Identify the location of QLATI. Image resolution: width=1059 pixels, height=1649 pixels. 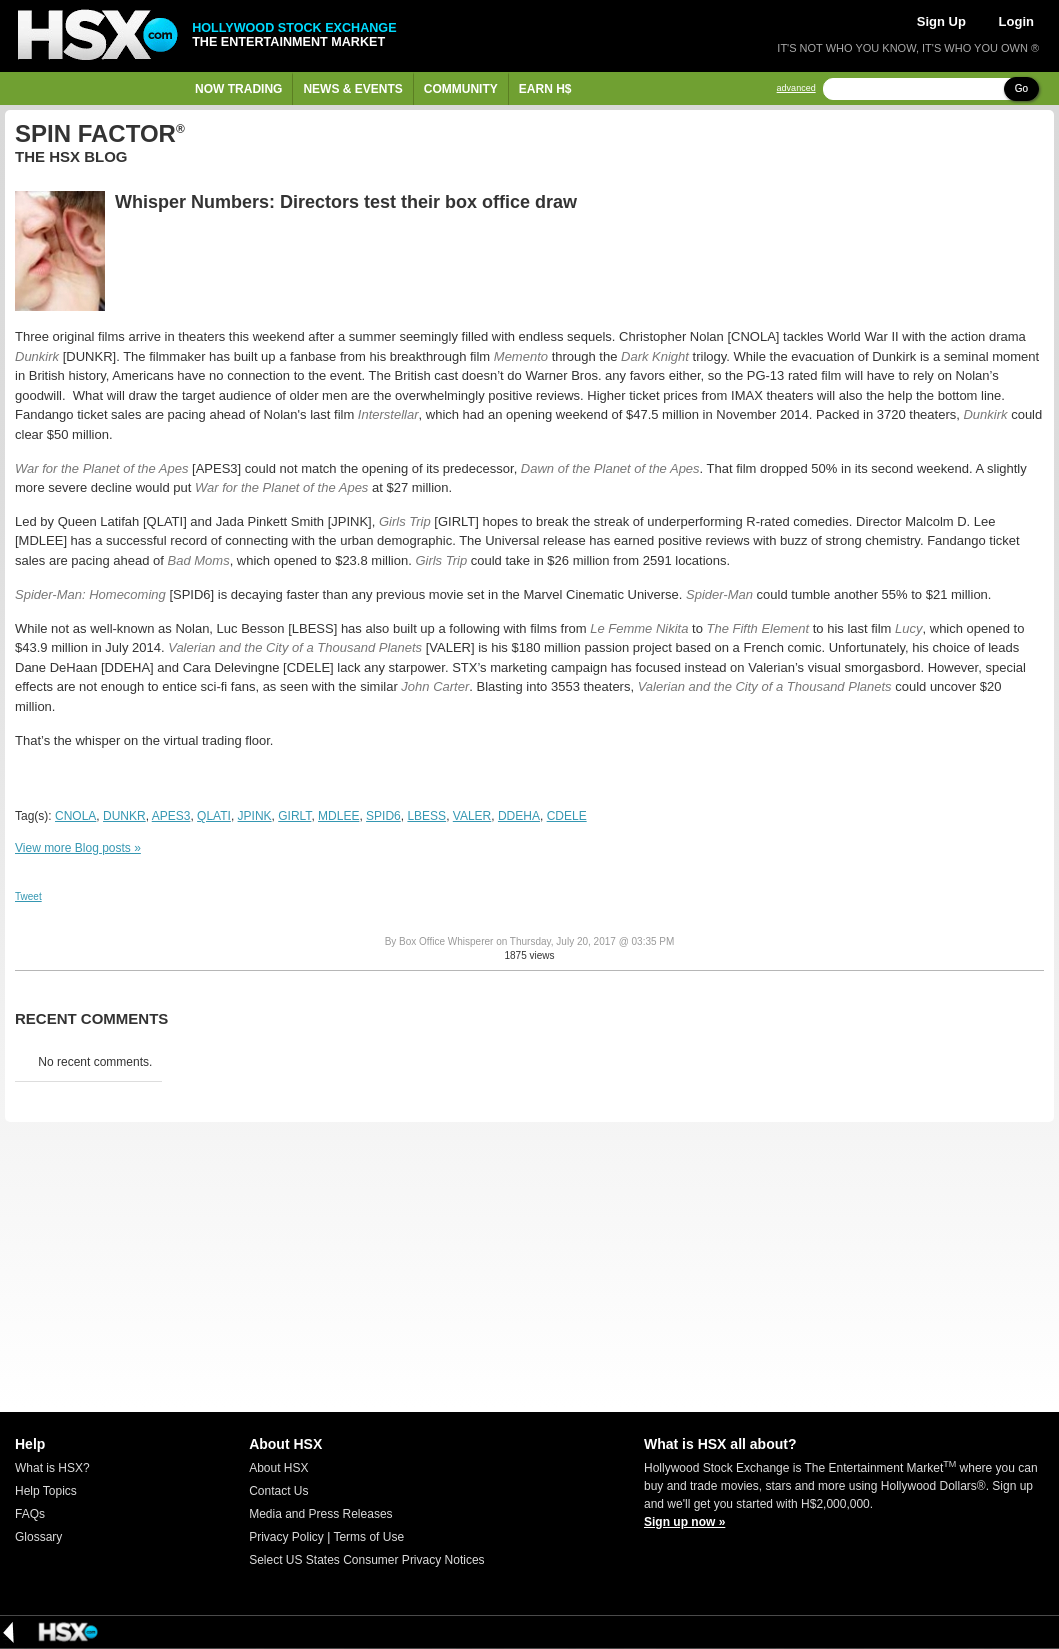
(214, 816).